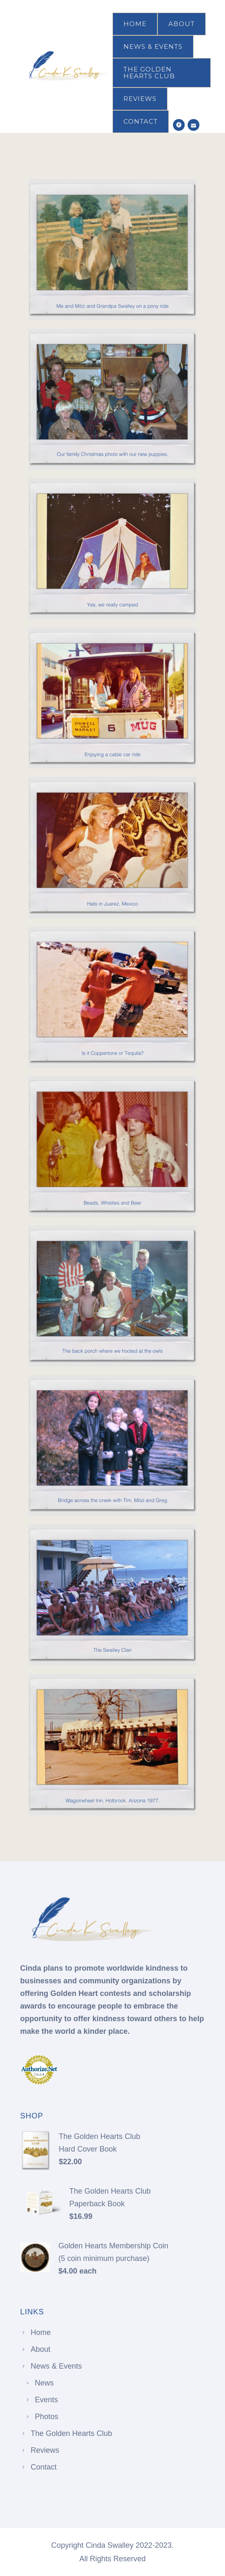  I want to click on Home, so click(135, 24).